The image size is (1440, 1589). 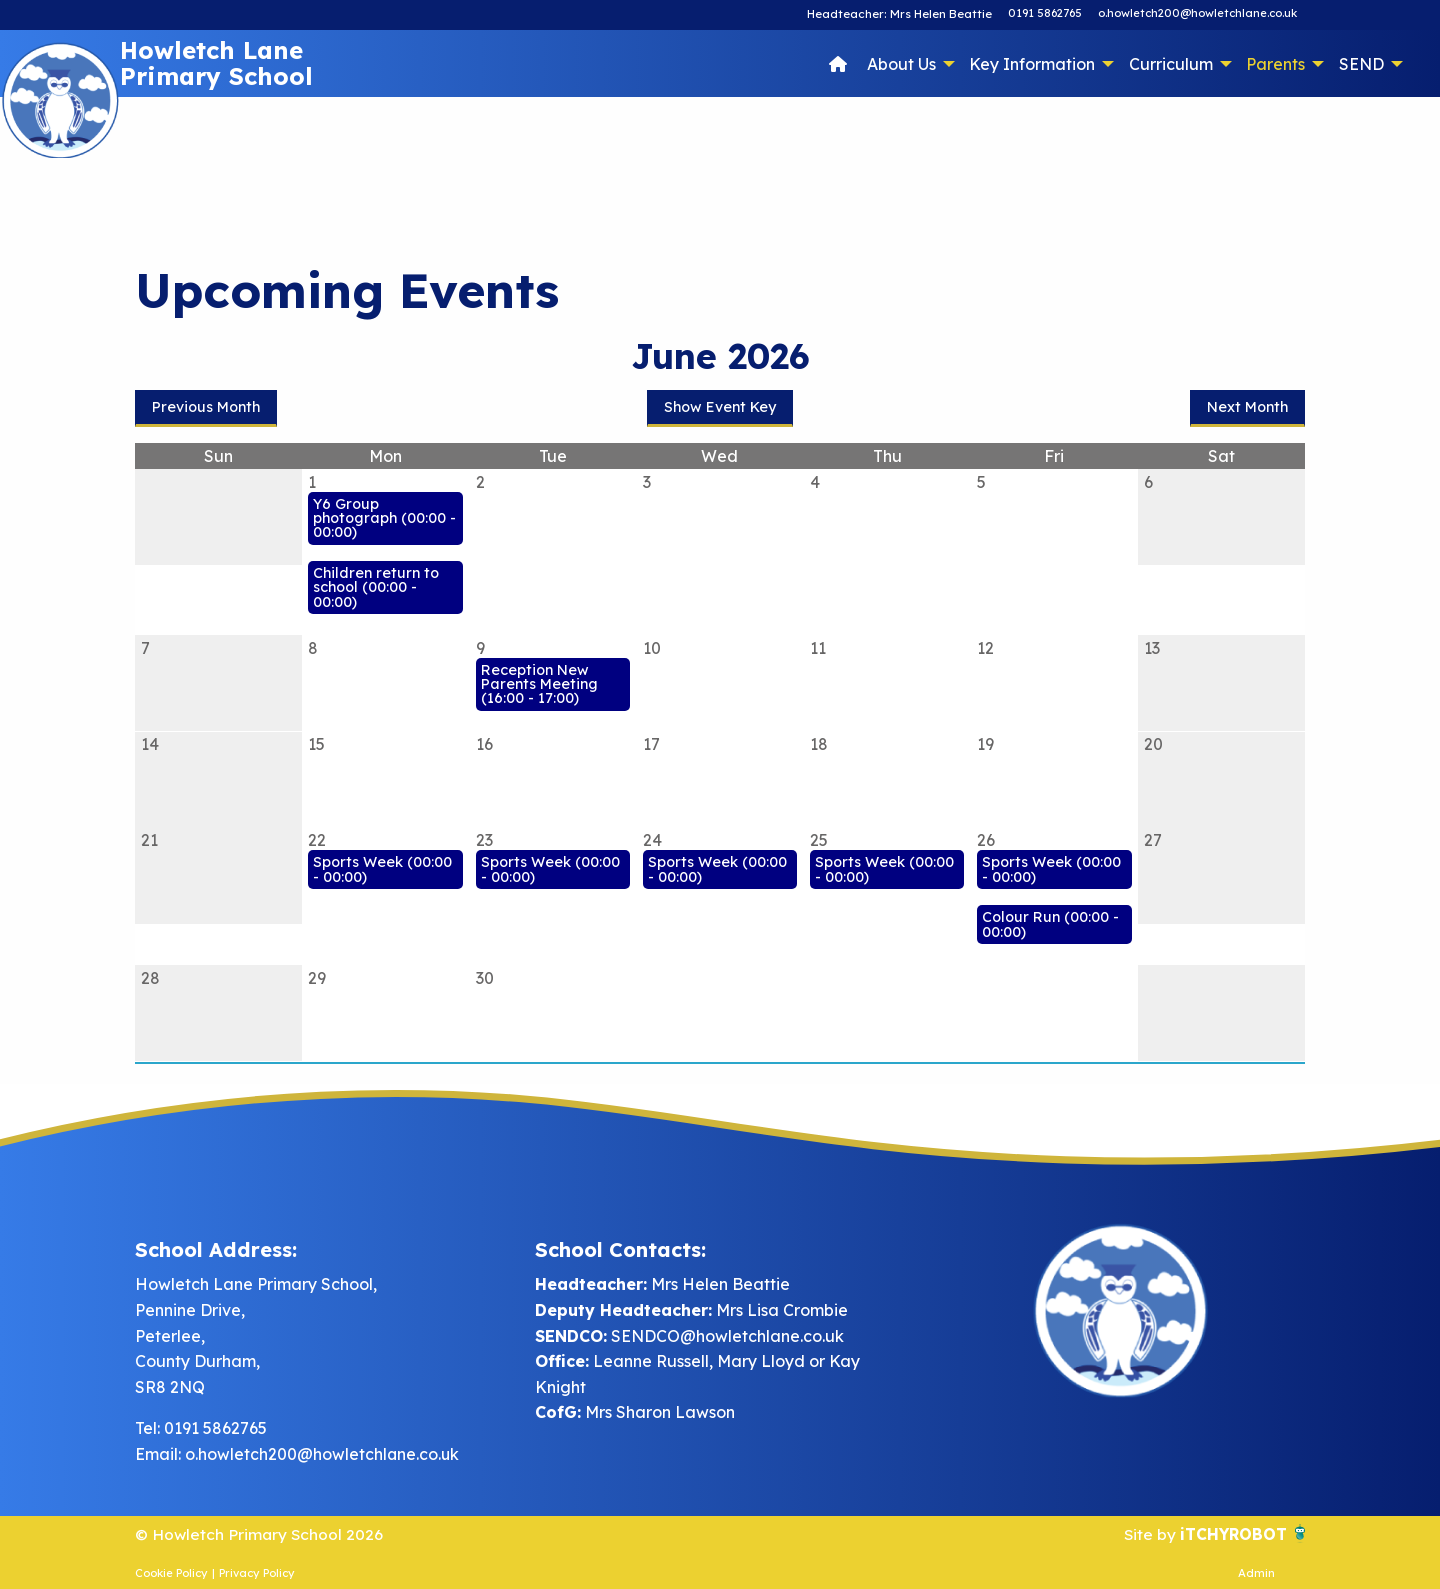 I want to click on [menuitem], so click(x=838, y=63).